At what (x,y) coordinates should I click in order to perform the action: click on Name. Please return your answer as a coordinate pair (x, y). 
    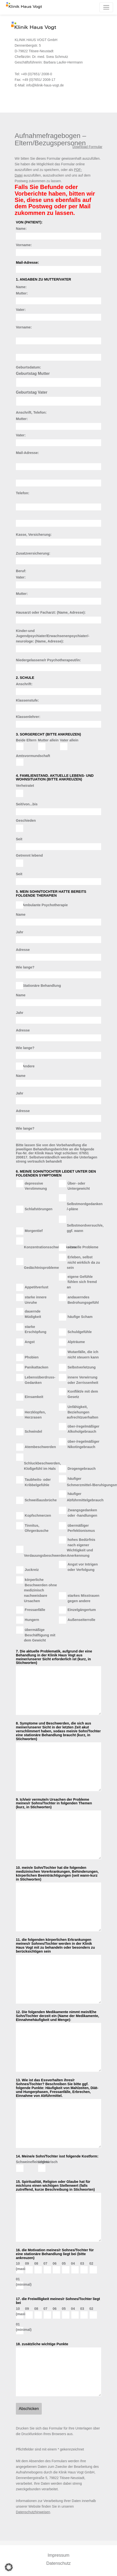
    Looking at the image, I should click on (20, 914).